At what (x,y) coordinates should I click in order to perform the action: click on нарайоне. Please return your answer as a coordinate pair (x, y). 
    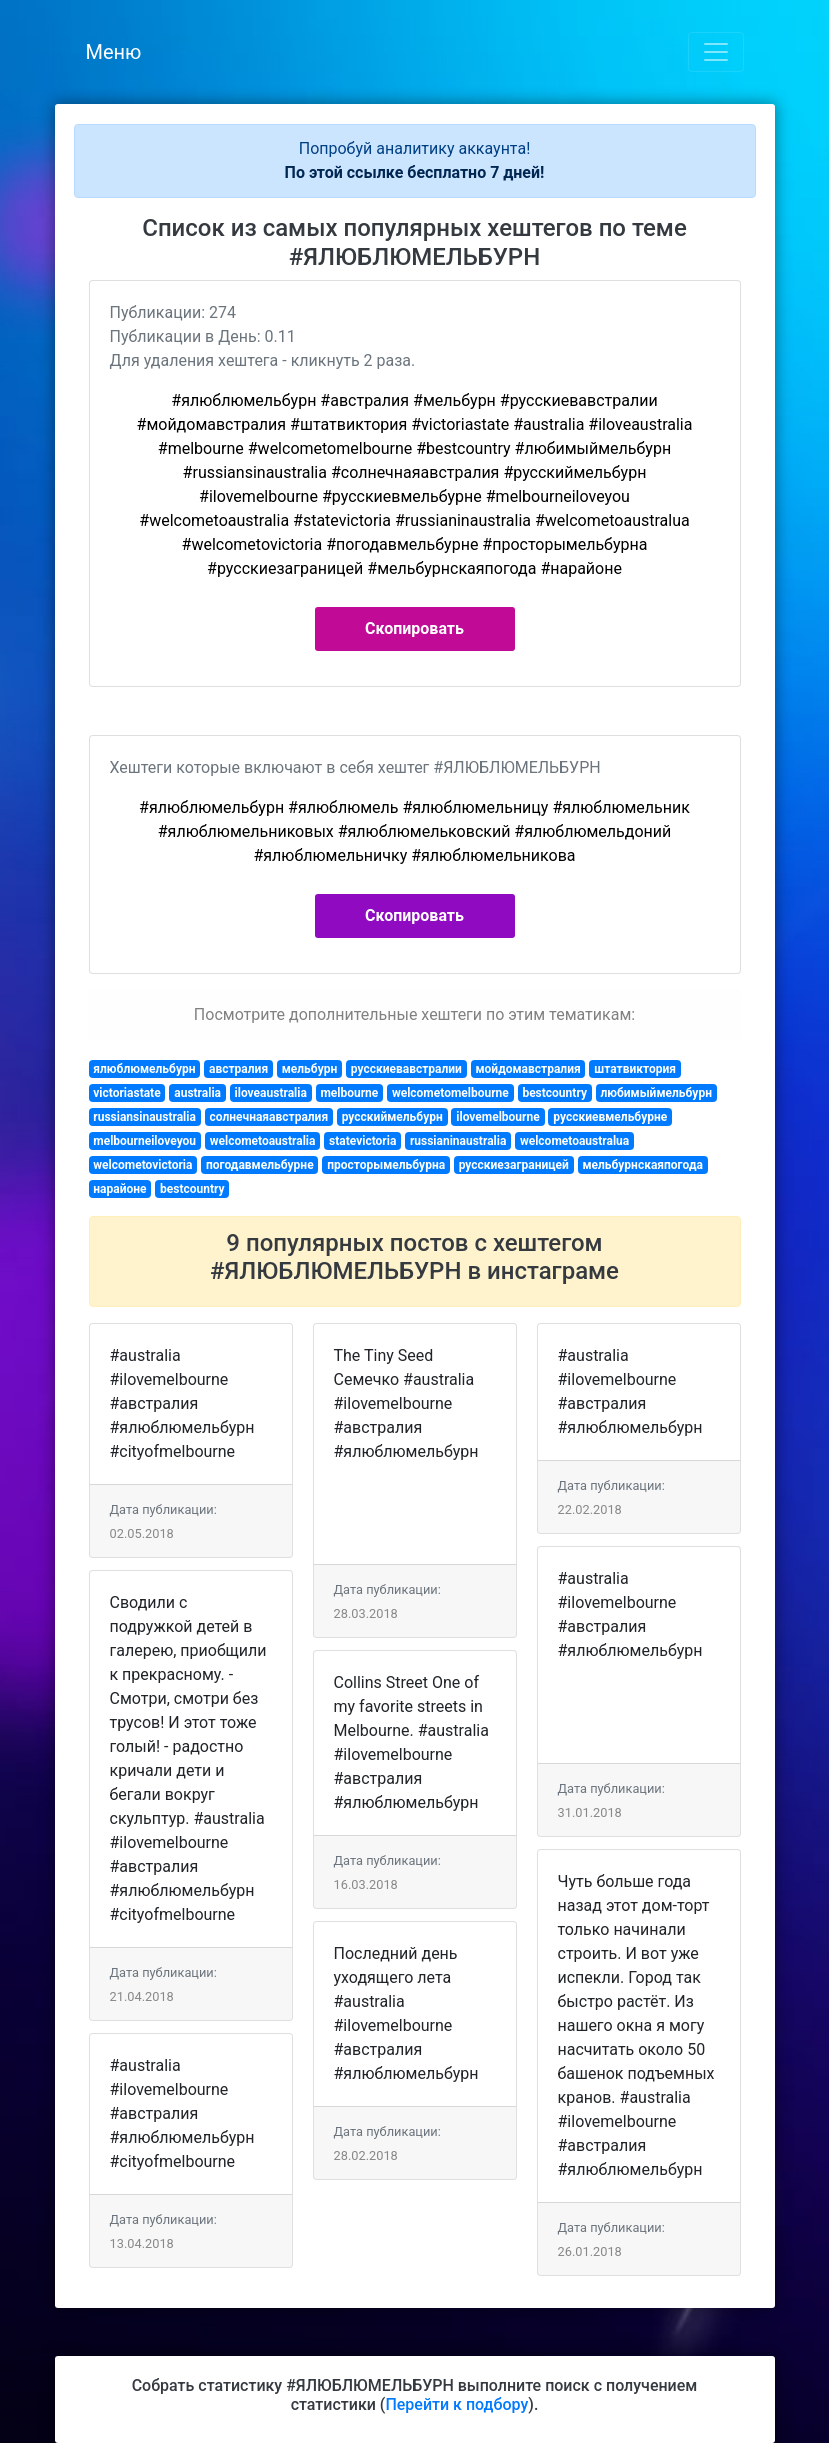
    Looking at the image, I should click on (119, 1189).